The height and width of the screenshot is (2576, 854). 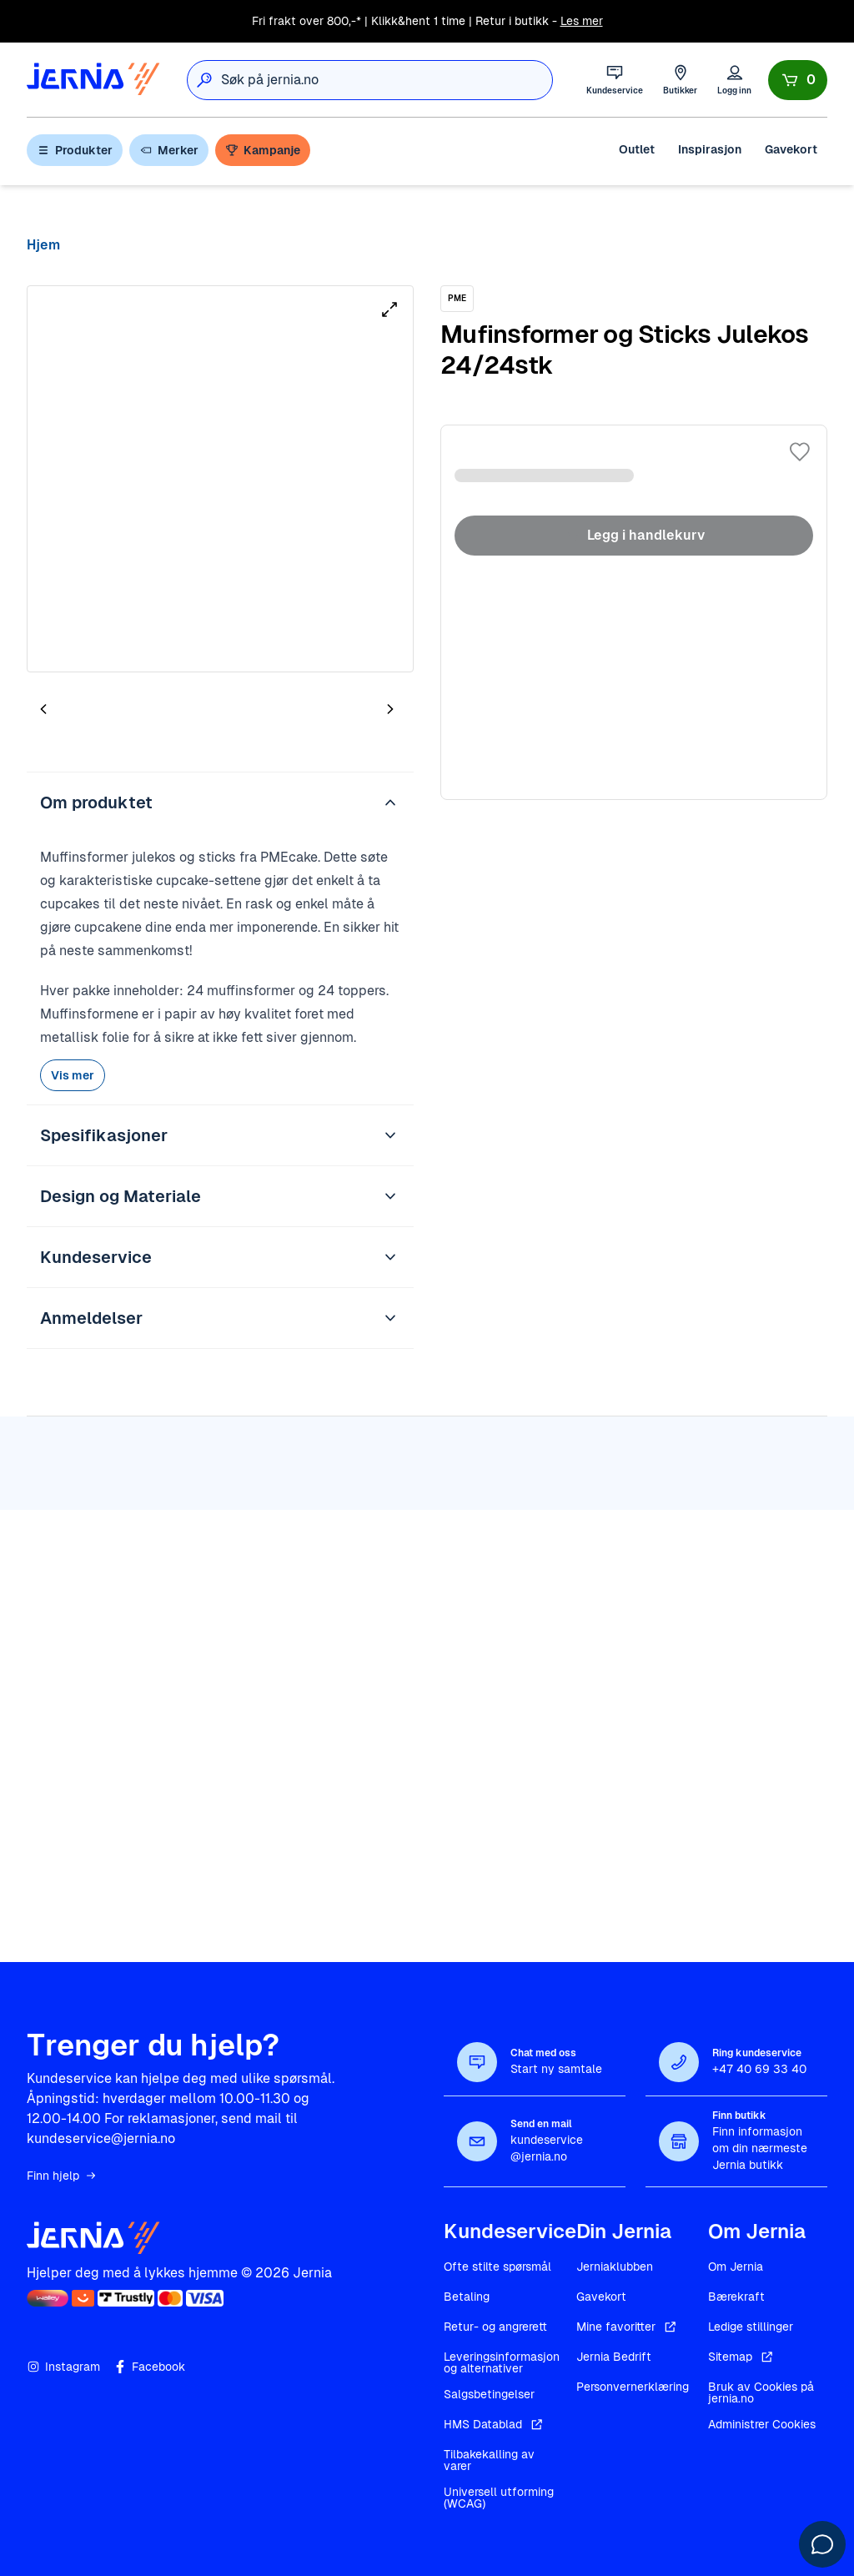 What do you see at coordinates (386, 80) in the screenshot?
I see `[combobox]` at bounding box center [386, 80].